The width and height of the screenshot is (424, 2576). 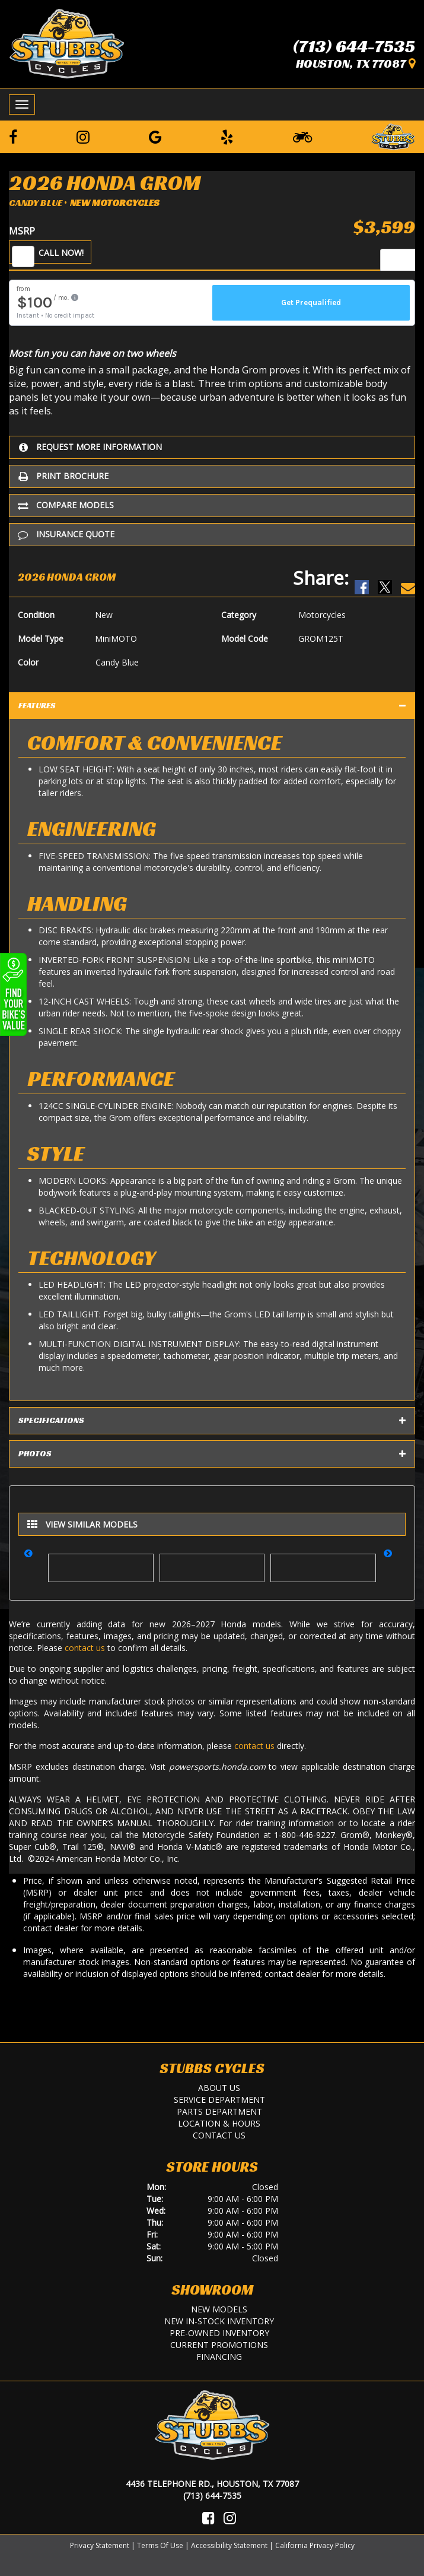 What do you see at coordinates (219, 2123) in the screenshot?
I see `Location & Hours` at bounding box center [219, 2123].